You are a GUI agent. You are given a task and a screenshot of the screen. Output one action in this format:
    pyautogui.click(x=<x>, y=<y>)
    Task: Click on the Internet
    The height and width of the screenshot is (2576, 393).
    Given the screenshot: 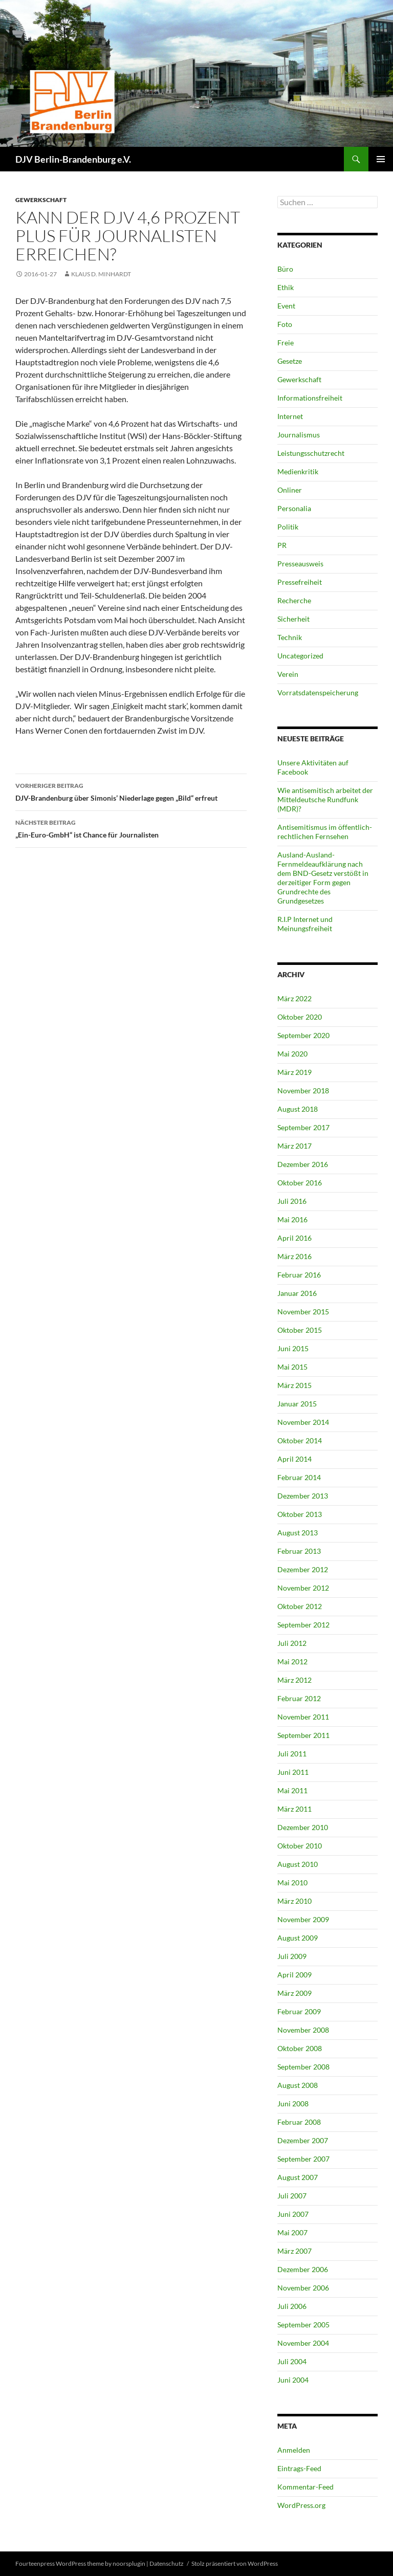 What is the action you would take?
    pyautogui.click(x=290, y=416)
    